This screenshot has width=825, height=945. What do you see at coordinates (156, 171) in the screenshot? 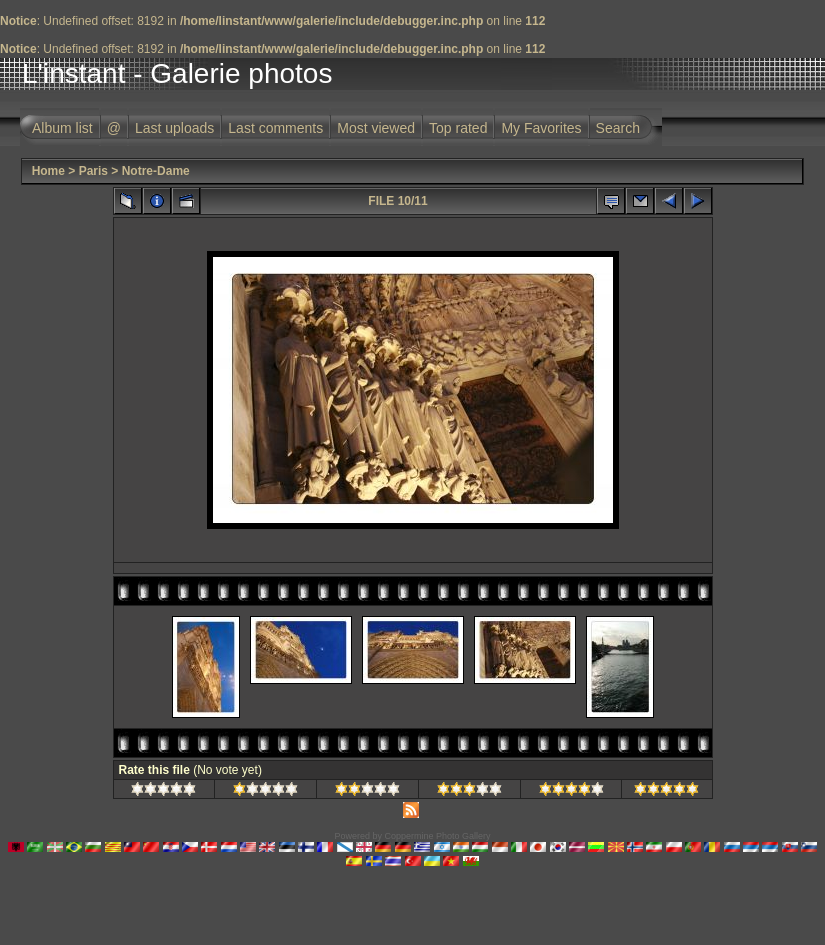
I see `Notre-Dame` at bounding box center [156, 171].